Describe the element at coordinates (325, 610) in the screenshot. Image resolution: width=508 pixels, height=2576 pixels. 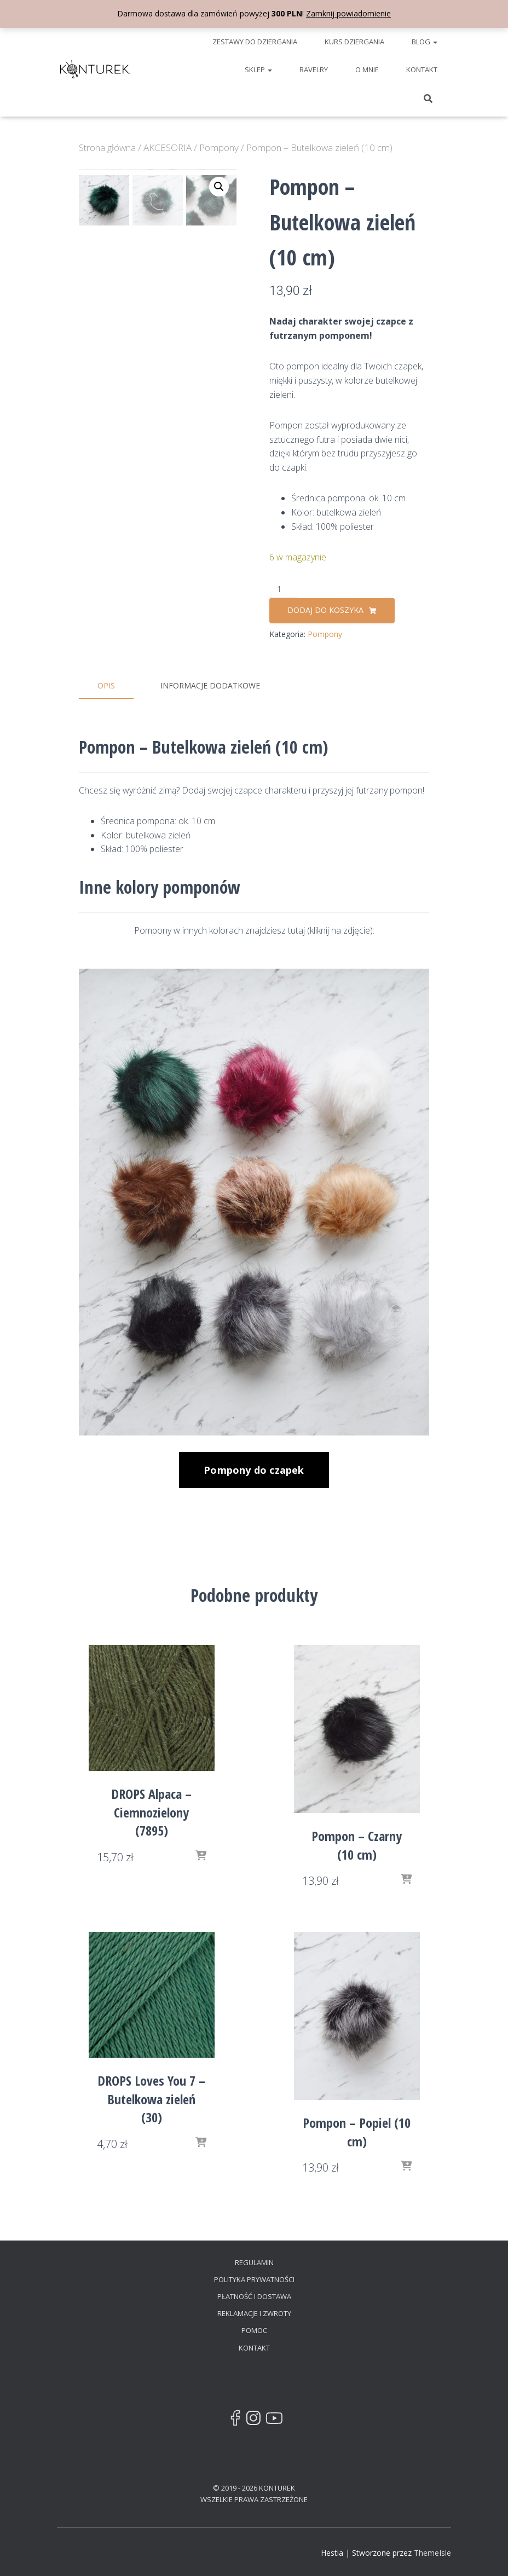
I see `Dodaj do koszyka` at that location.